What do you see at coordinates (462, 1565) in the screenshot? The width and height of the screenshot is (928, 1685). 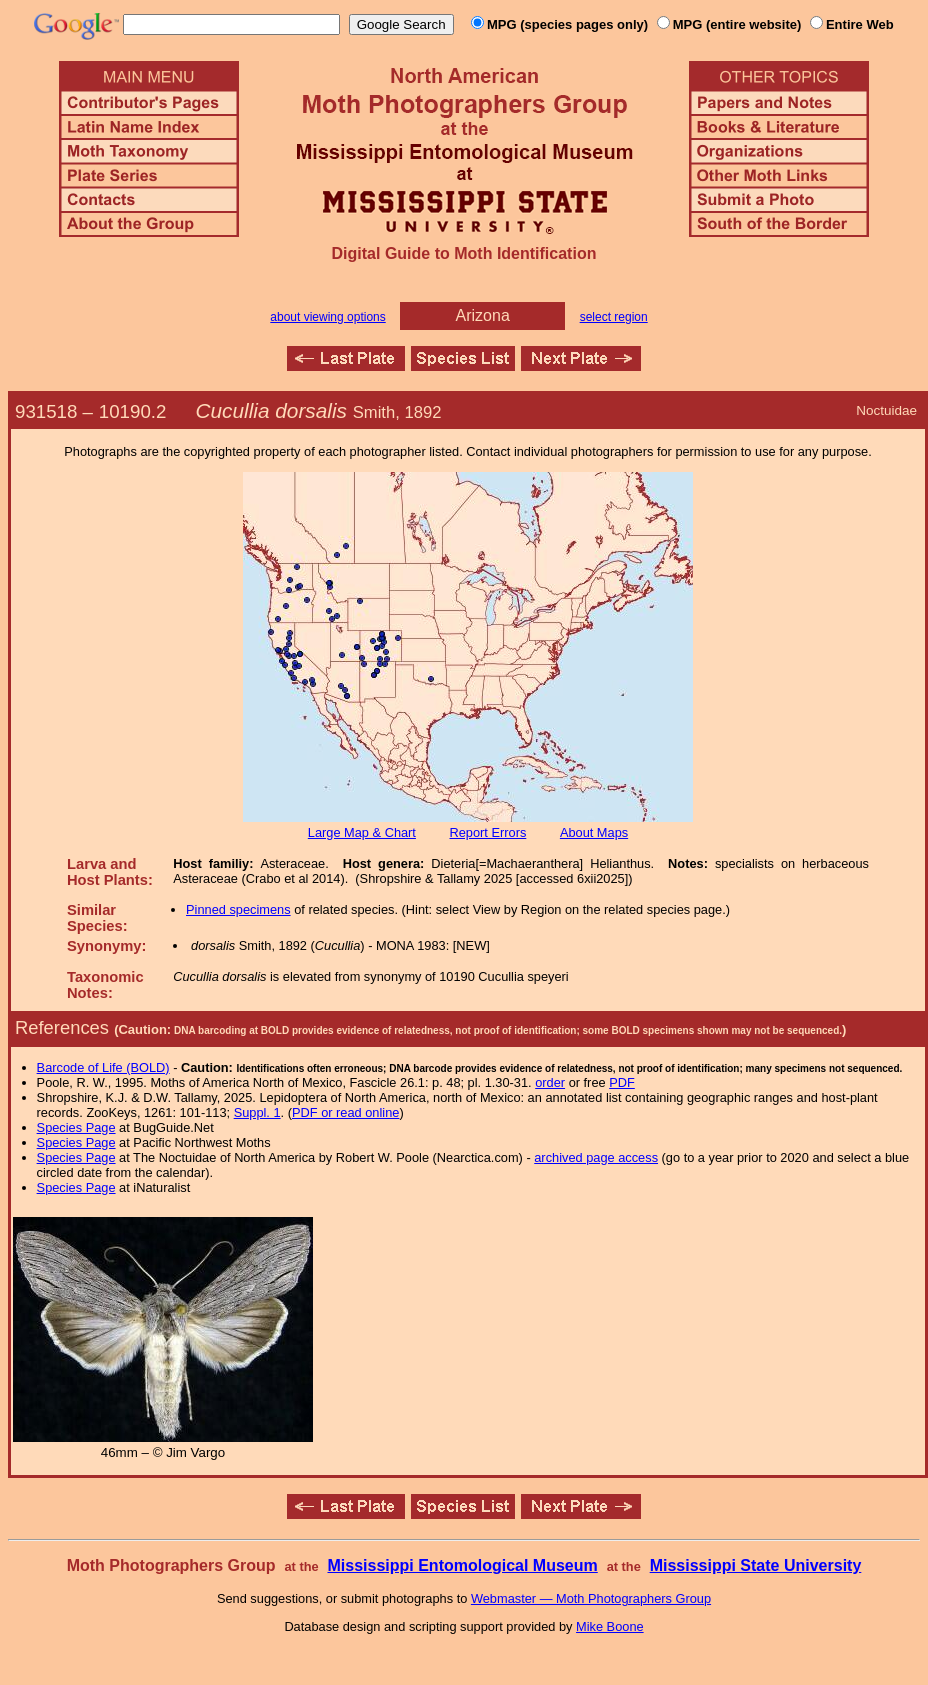 I see `Mississippi Entomological Museum` at bounding box center [462, 1565].